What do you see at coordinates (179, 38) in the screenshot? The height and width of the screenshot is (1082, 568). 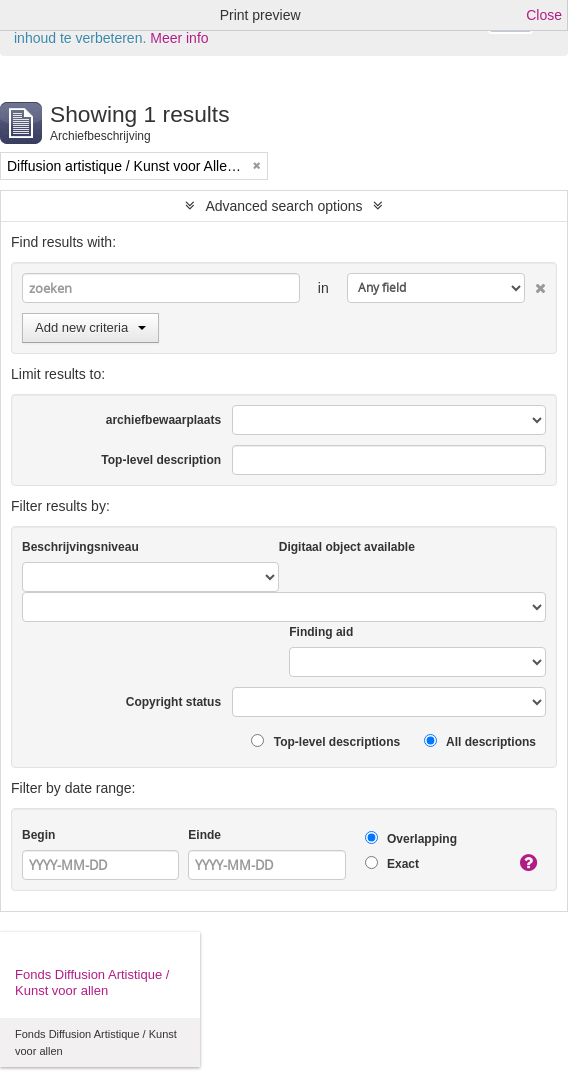 I see `Meer info` at bounding box center [179, 38].